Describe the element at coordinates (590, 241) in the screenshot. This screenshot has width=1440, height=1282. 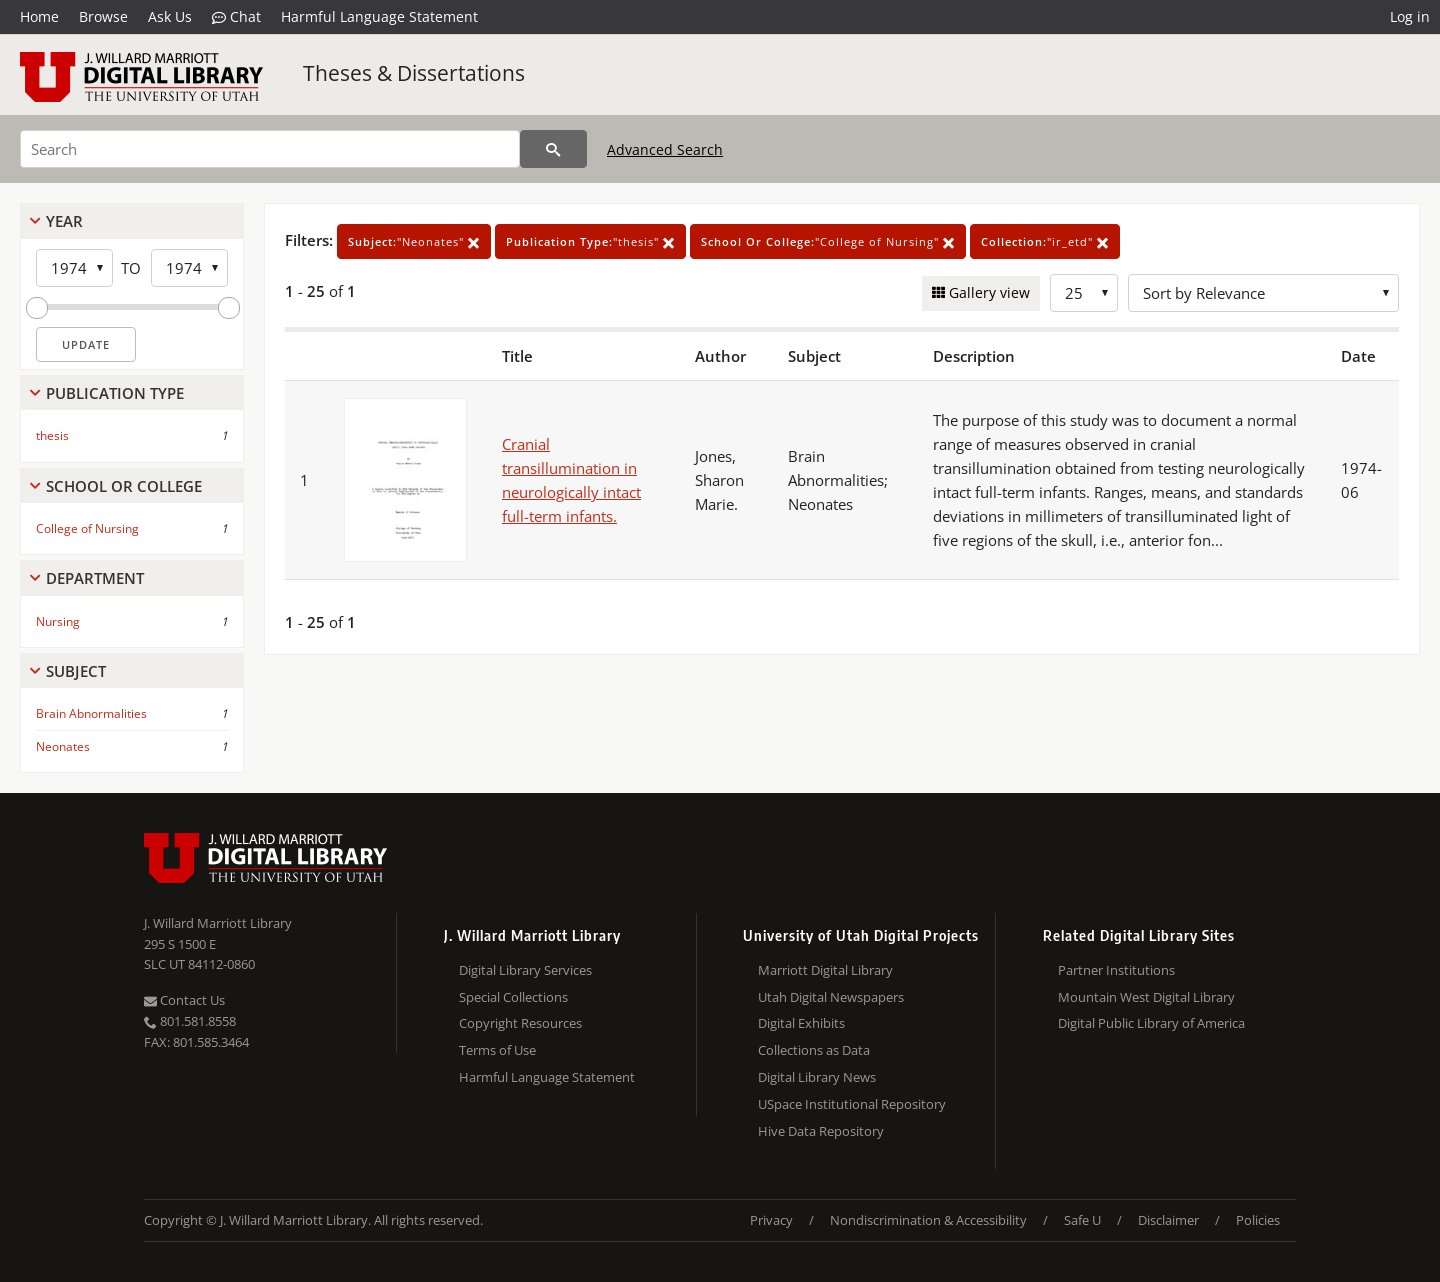
I see `"thesis"` at that location.